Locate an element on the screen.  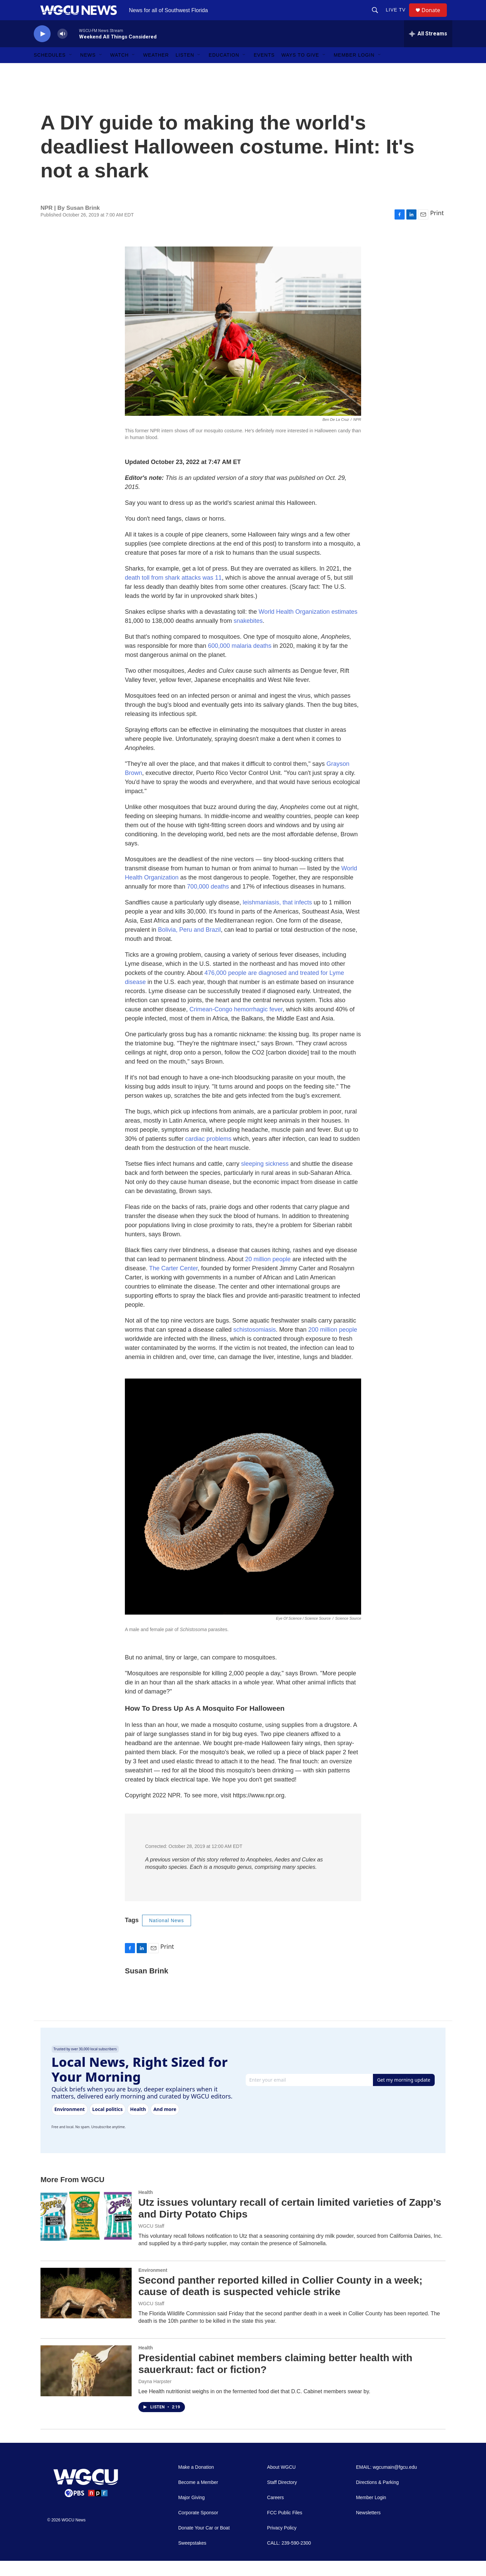
EMAIL: wgcumain@fgcu.edu is located at coordinates (386, 2482).